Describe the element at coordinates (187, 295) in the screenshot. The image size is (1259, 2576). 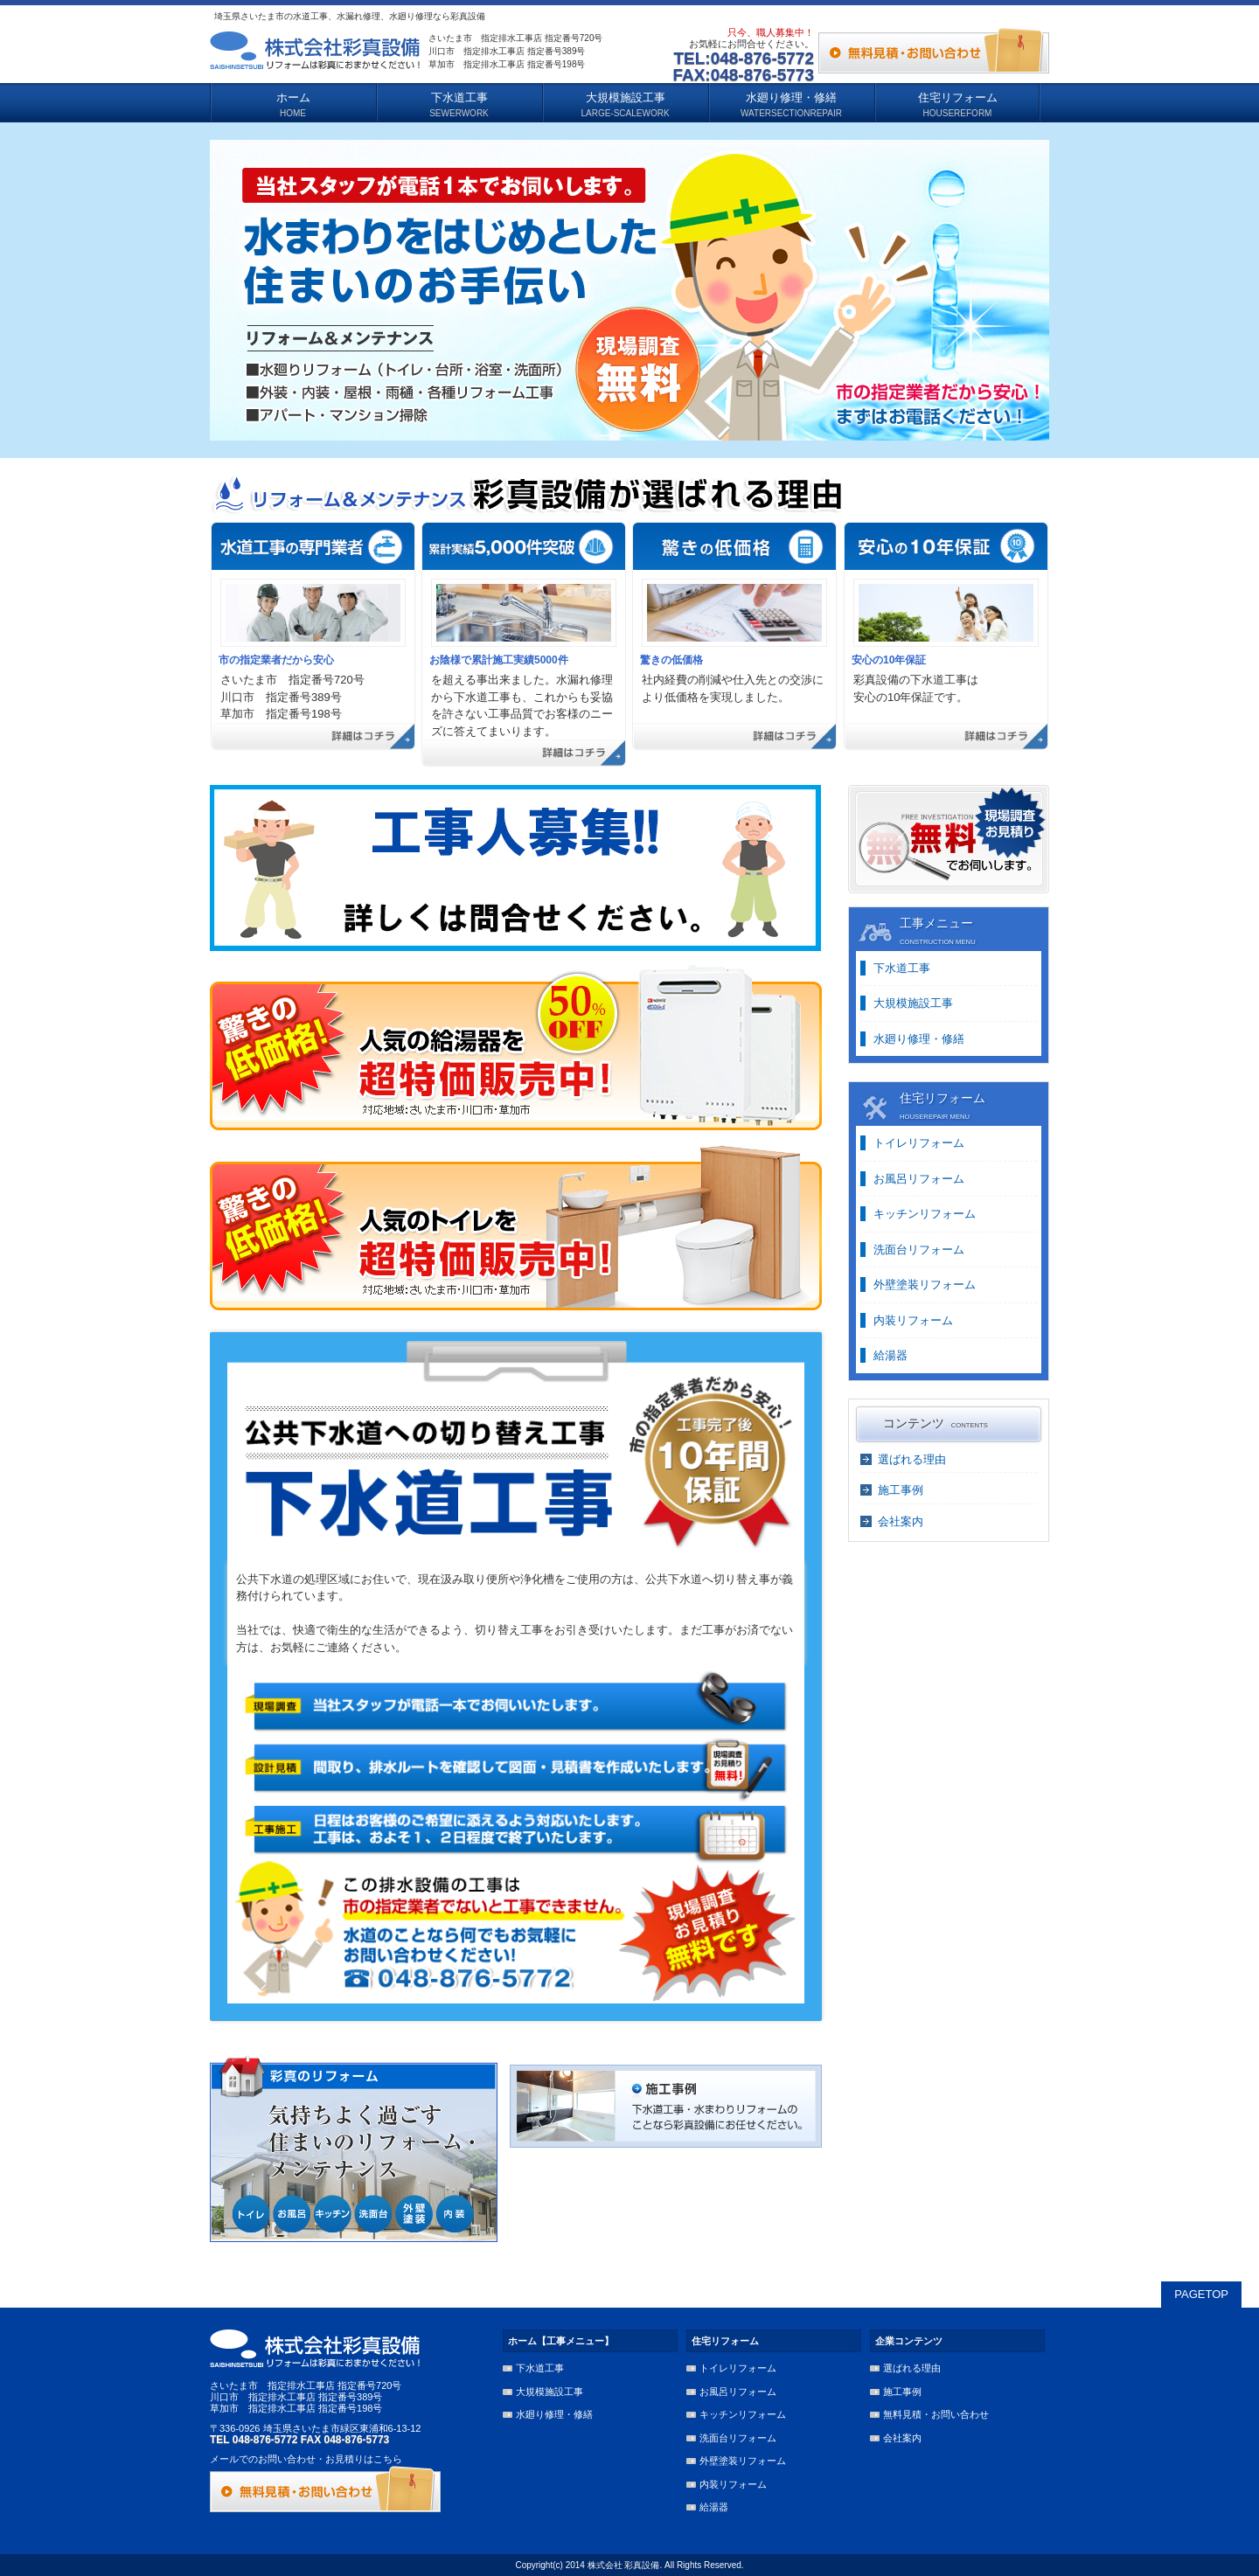
I see `Previous` at that location.